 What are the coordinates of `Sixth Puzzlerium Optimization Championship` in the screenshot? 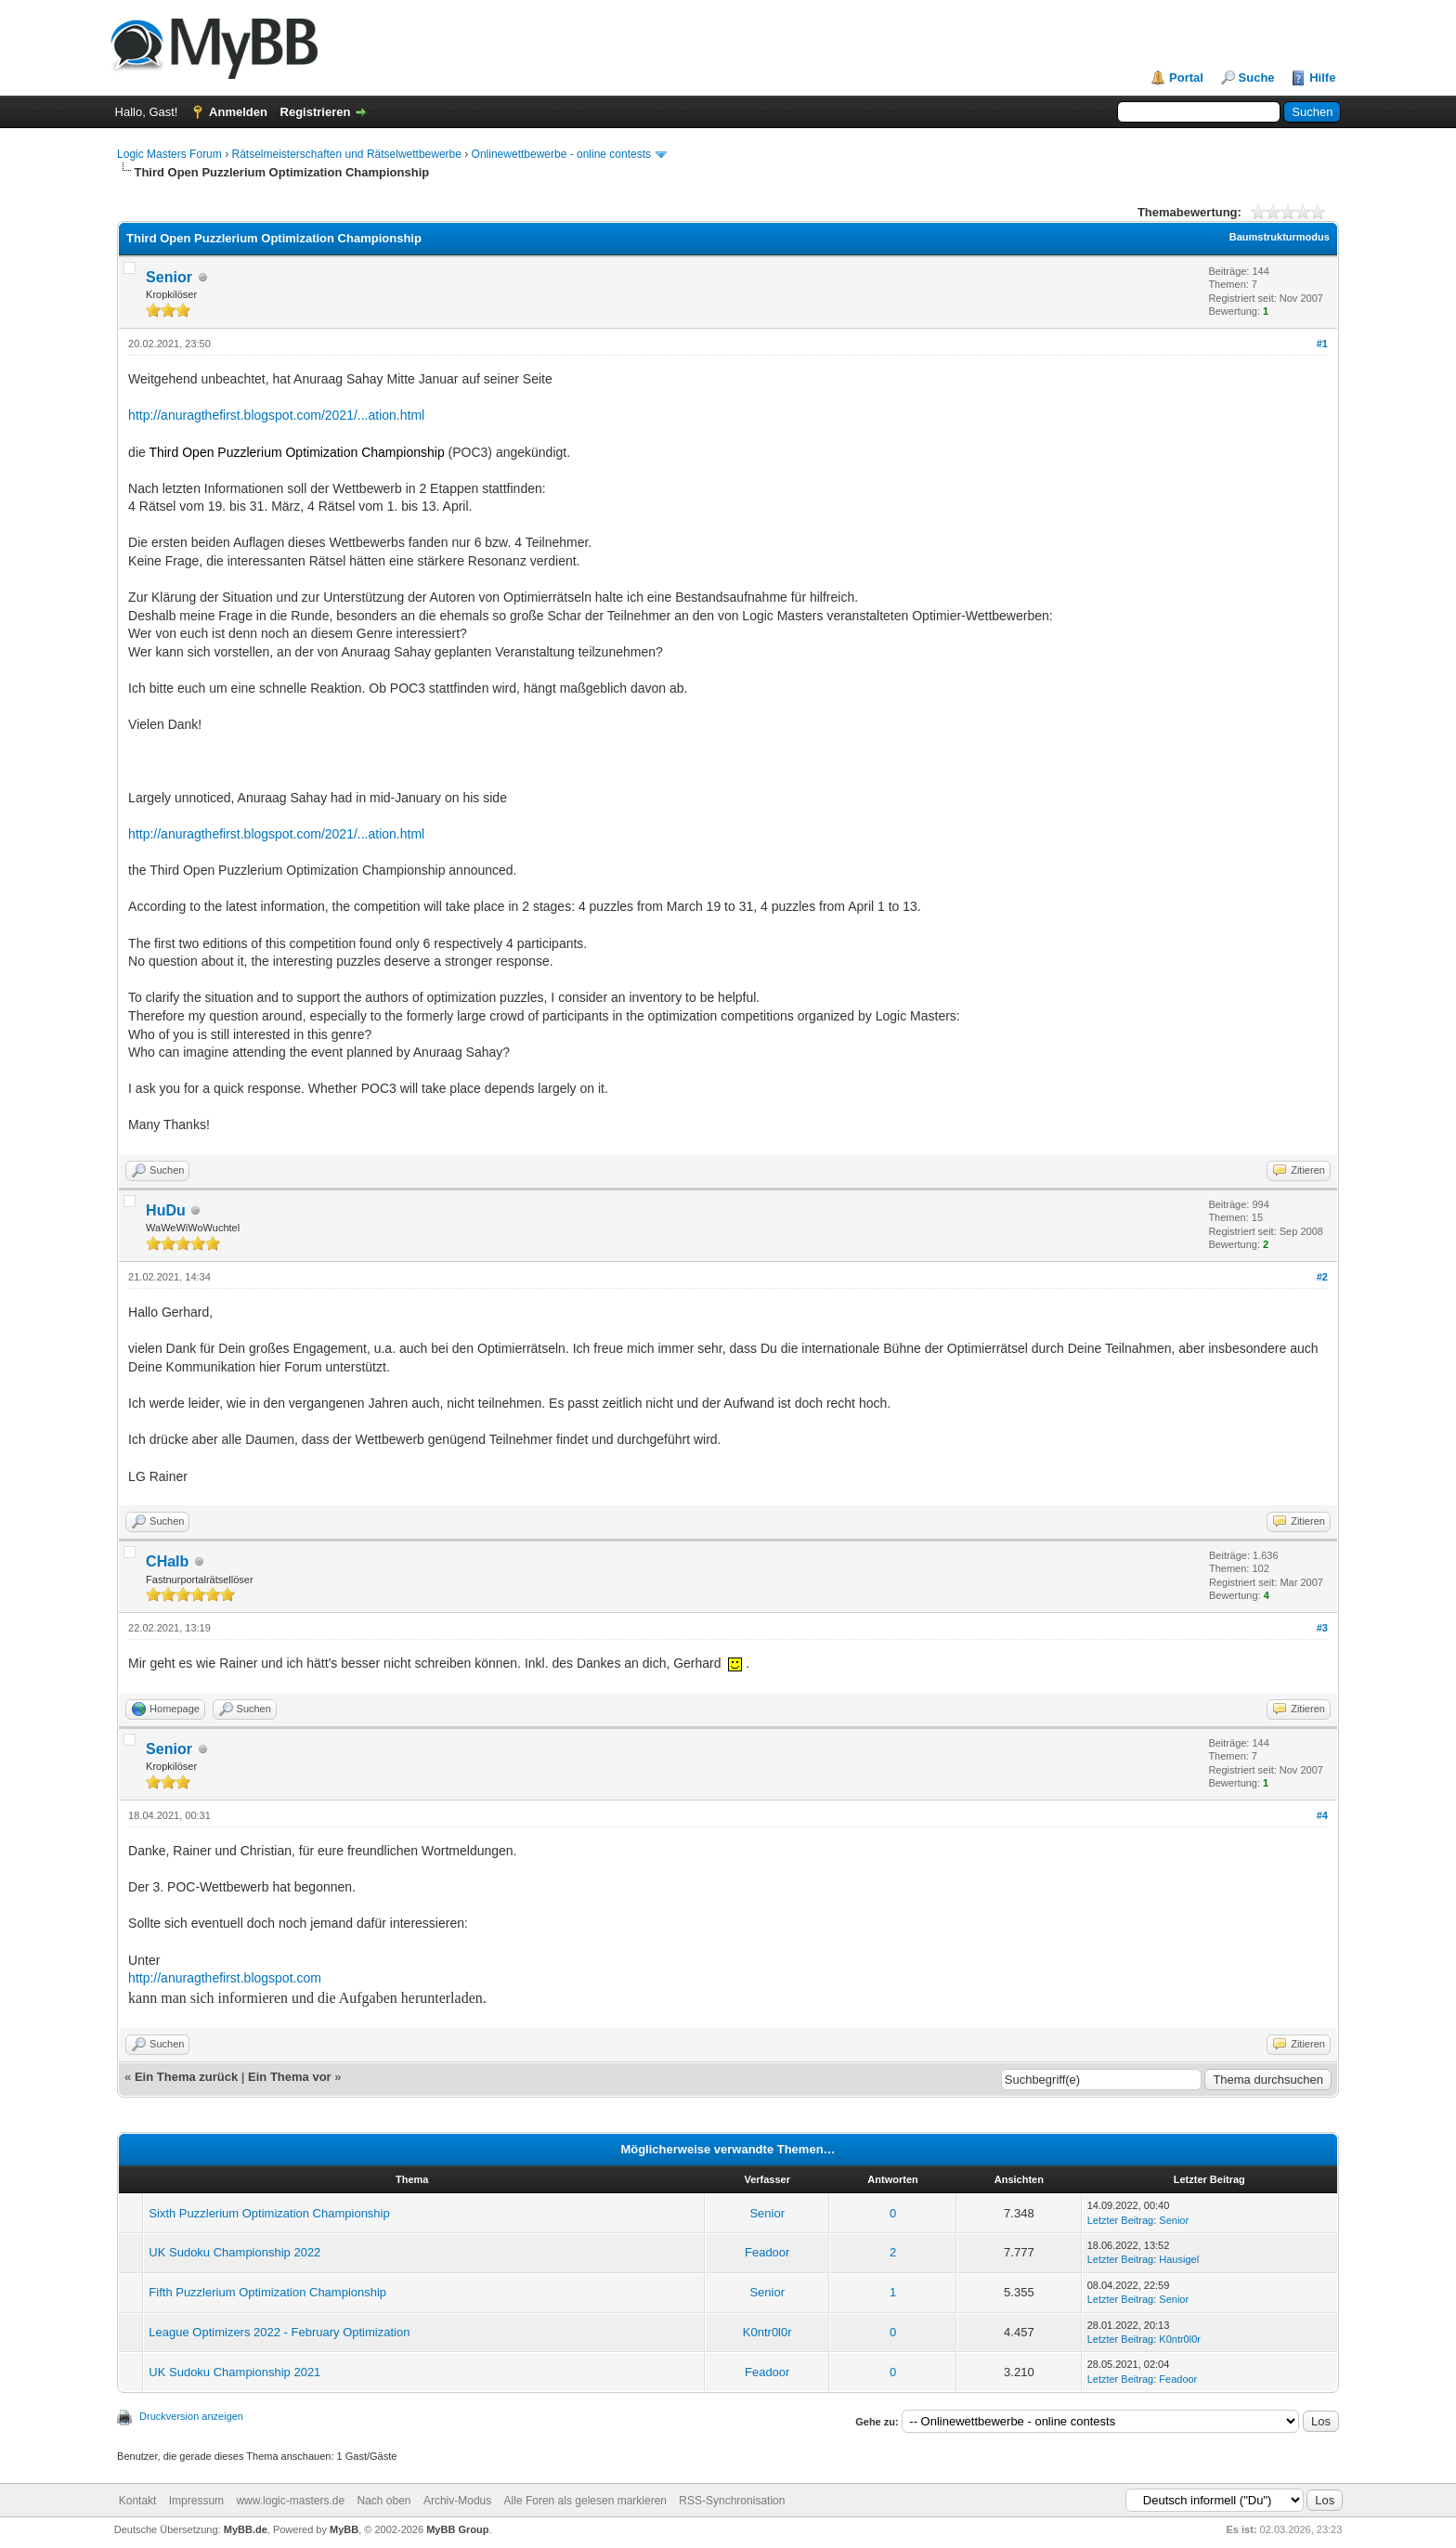 It's located at (269, 2213).